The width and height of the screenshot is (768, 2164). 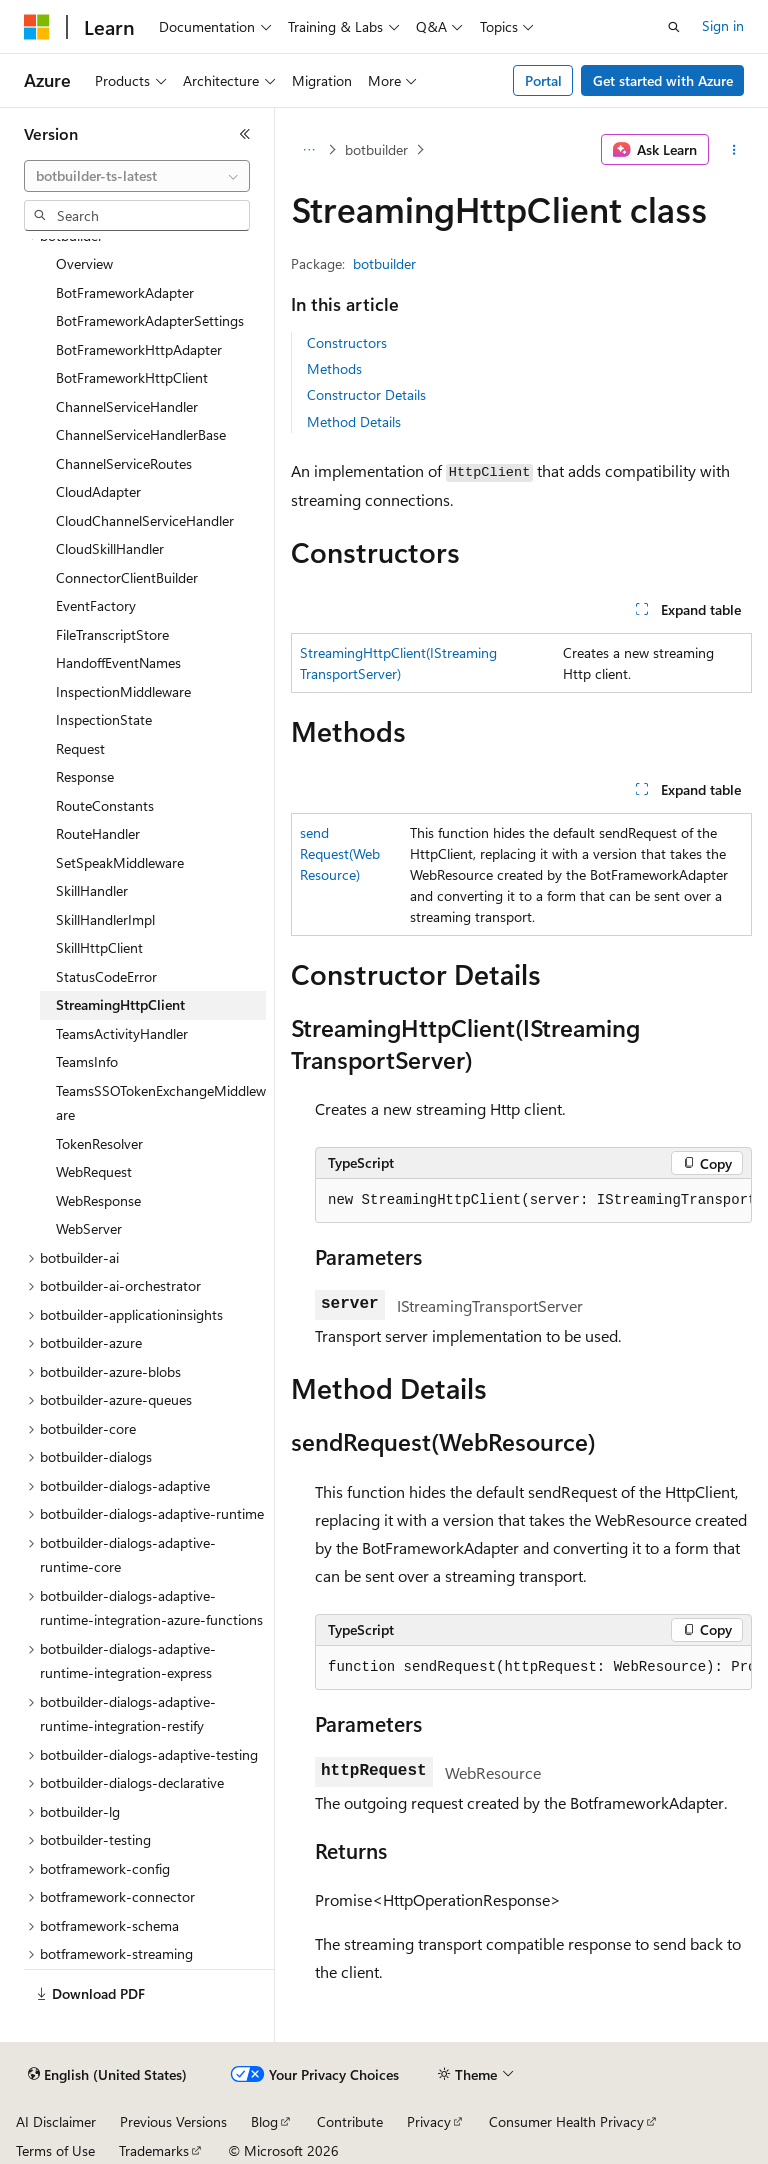 What do you see at coordinates (120, 862) in the screenshot?
I see `SetSpeakMiddleware [treeitem]` at bounding box center [120, 862].